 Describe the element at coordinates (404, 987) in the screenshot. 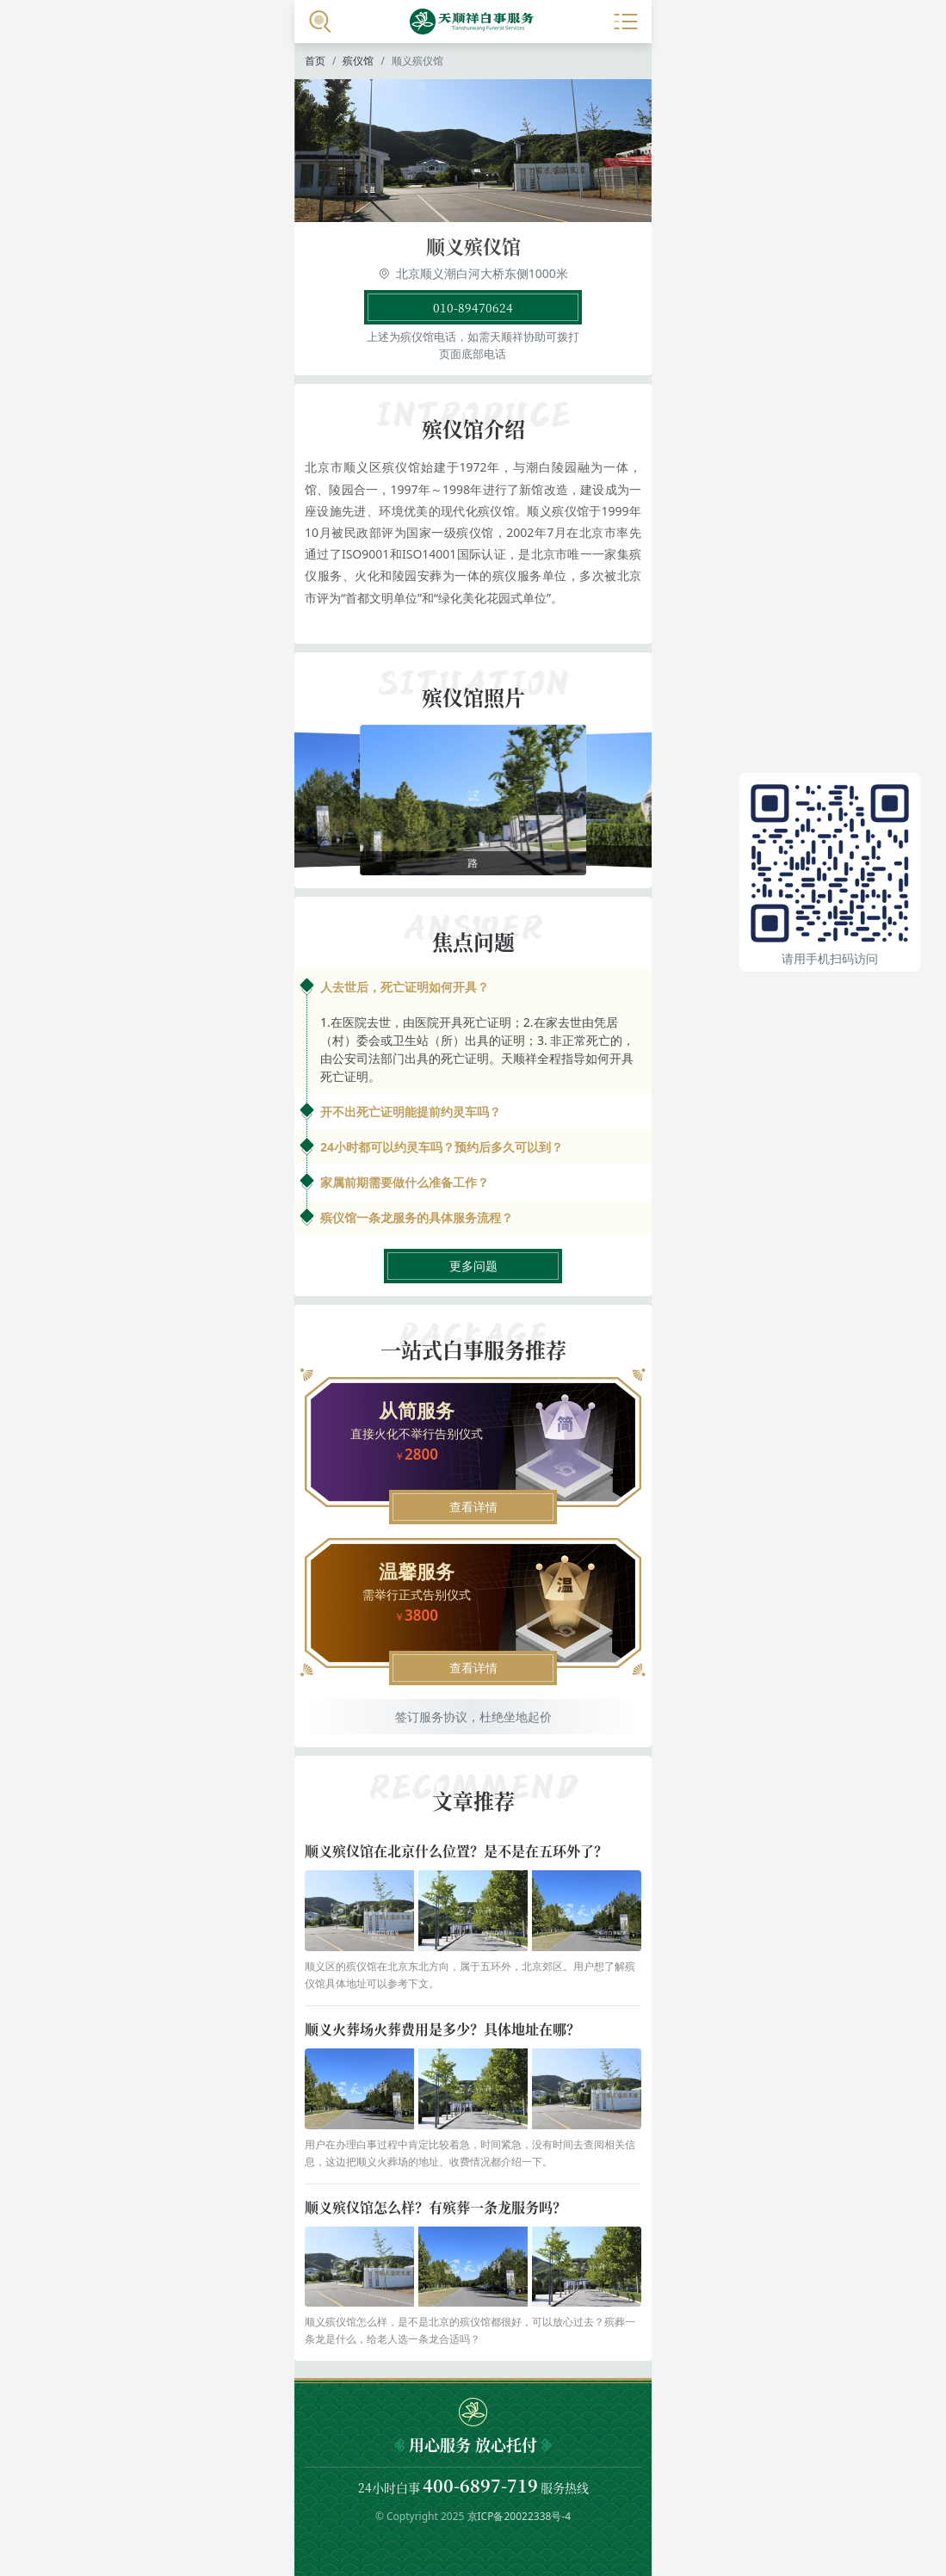

I see `人去世后，死亡证明如何开具？ [button]` at that location.